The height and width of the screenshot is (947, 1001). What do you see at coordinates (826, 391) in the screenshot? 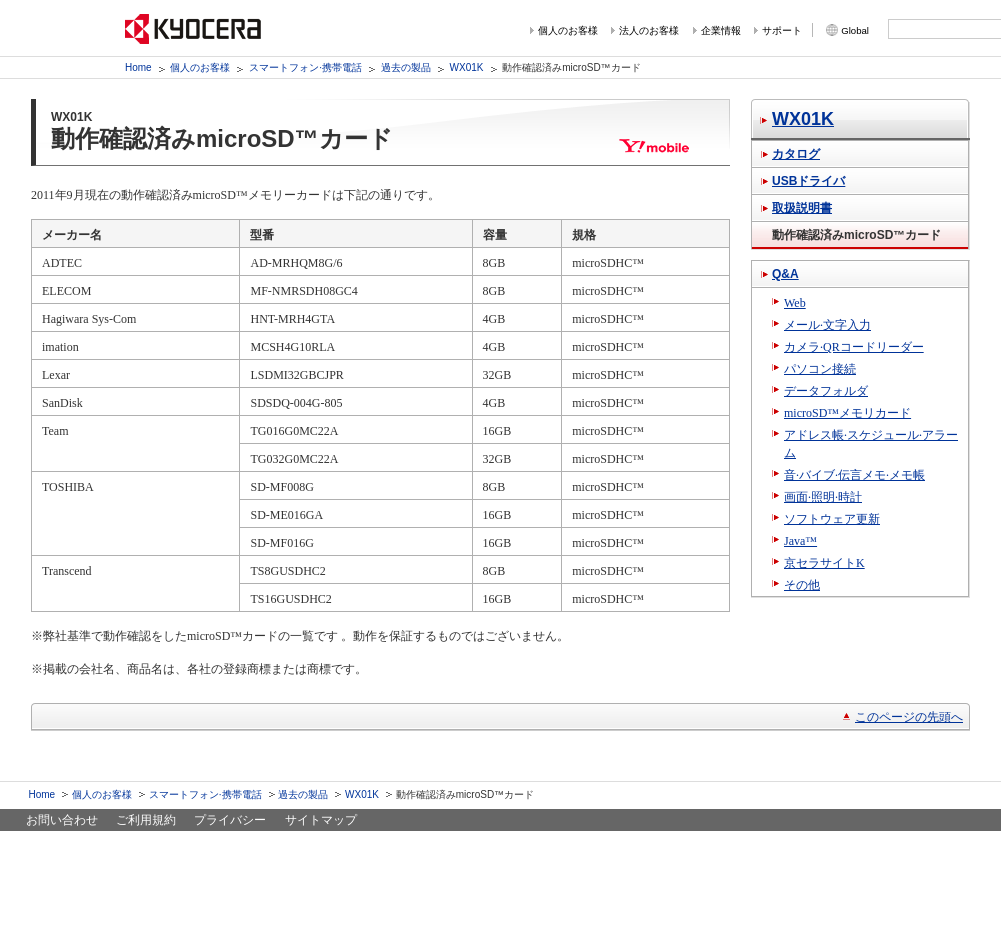
I see `データフォルダ` at bounding box center [826, 391].